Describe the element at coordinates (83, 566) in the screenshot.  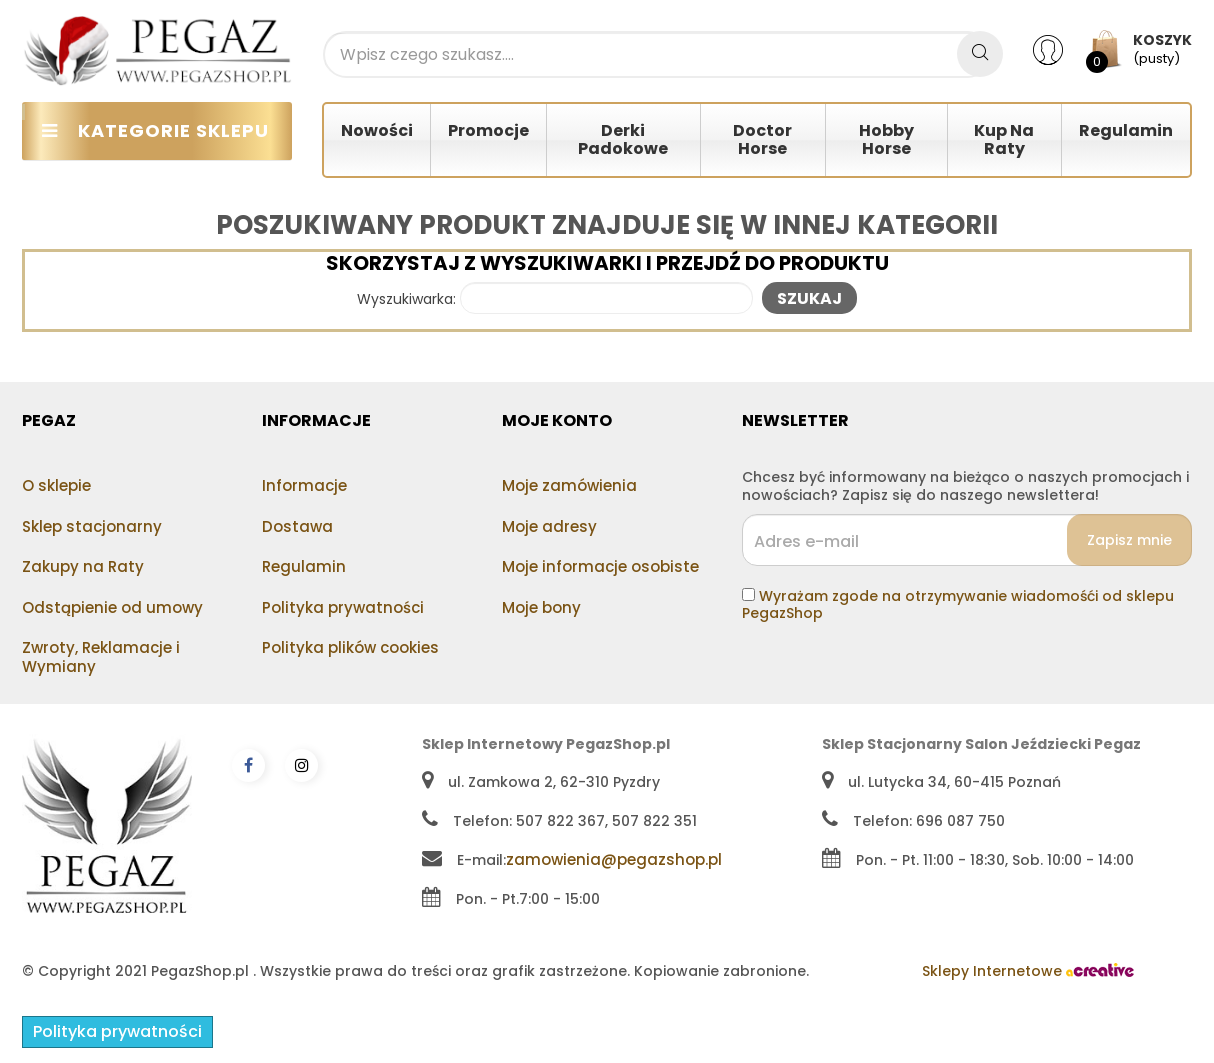
I see `Zakupy na Raty` at that location.